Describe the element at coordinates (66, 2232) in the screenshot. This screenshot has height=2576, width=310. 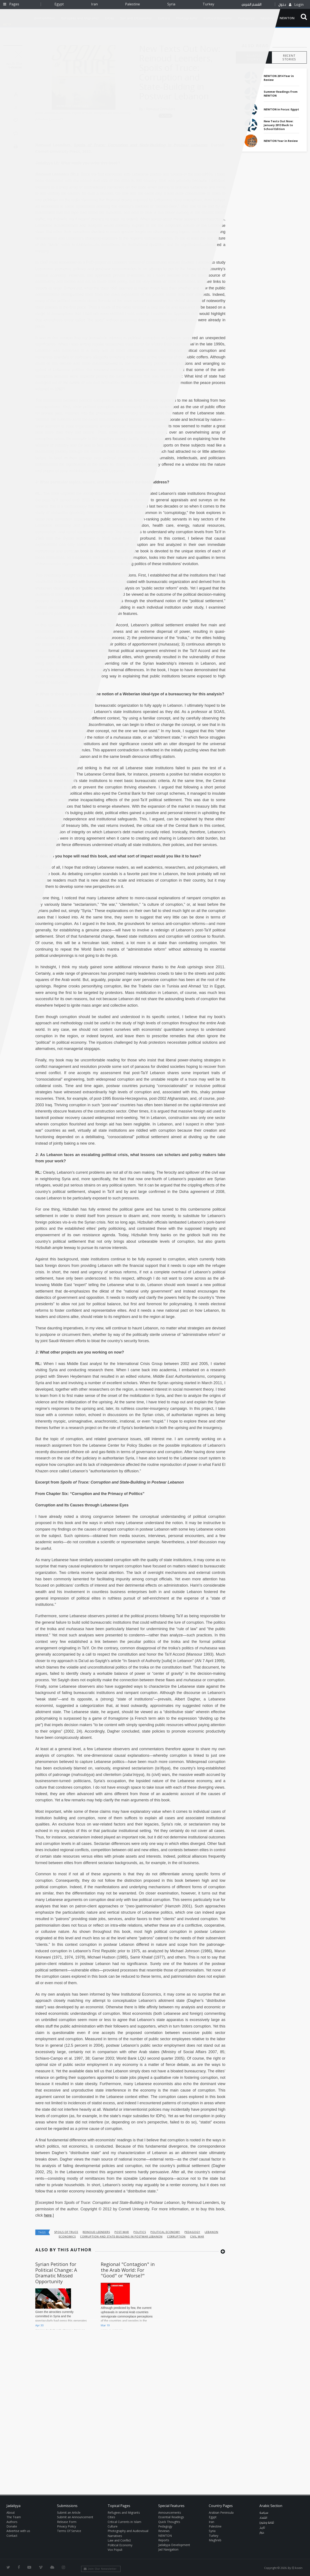
I see `Spoils of Truce` at that location.